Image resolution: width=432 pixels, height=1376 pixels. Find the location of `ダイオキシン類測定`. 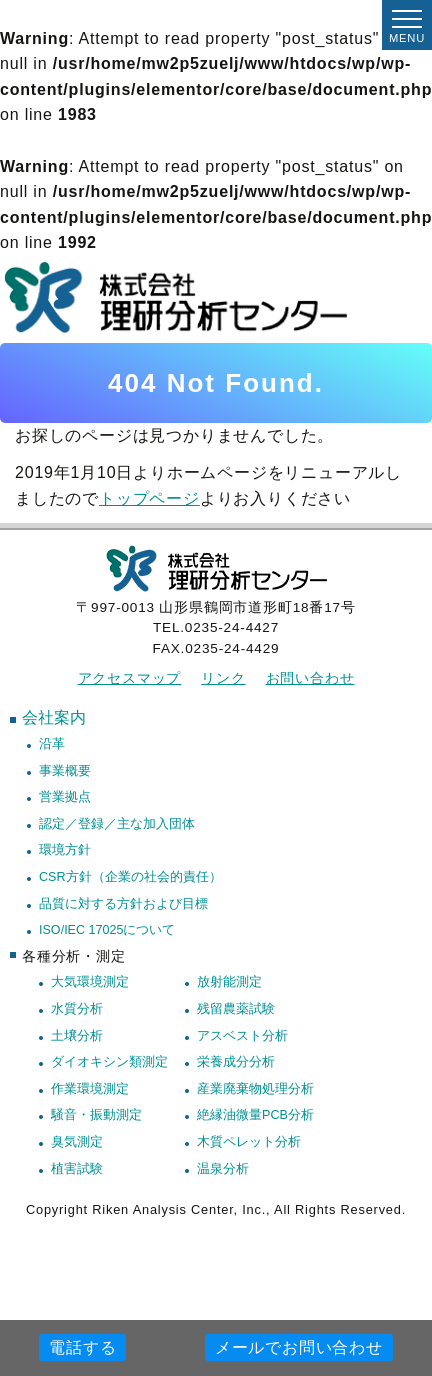

ダイオキシン類測定 is located at coordinates (109, 1062).